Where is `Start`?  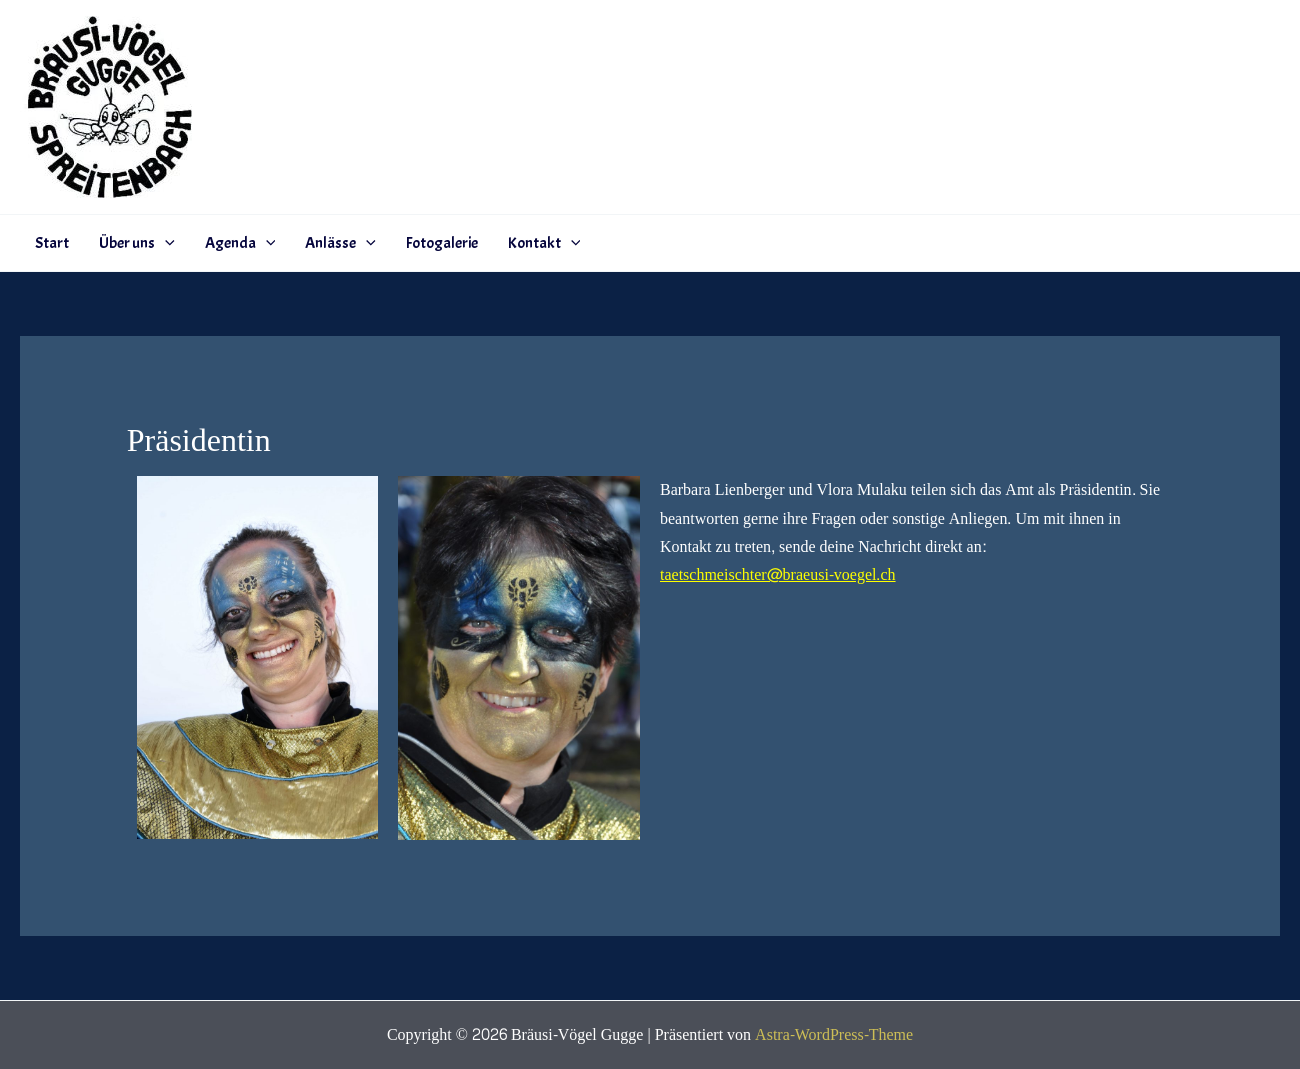 Start is located at coordinates (52, 243).